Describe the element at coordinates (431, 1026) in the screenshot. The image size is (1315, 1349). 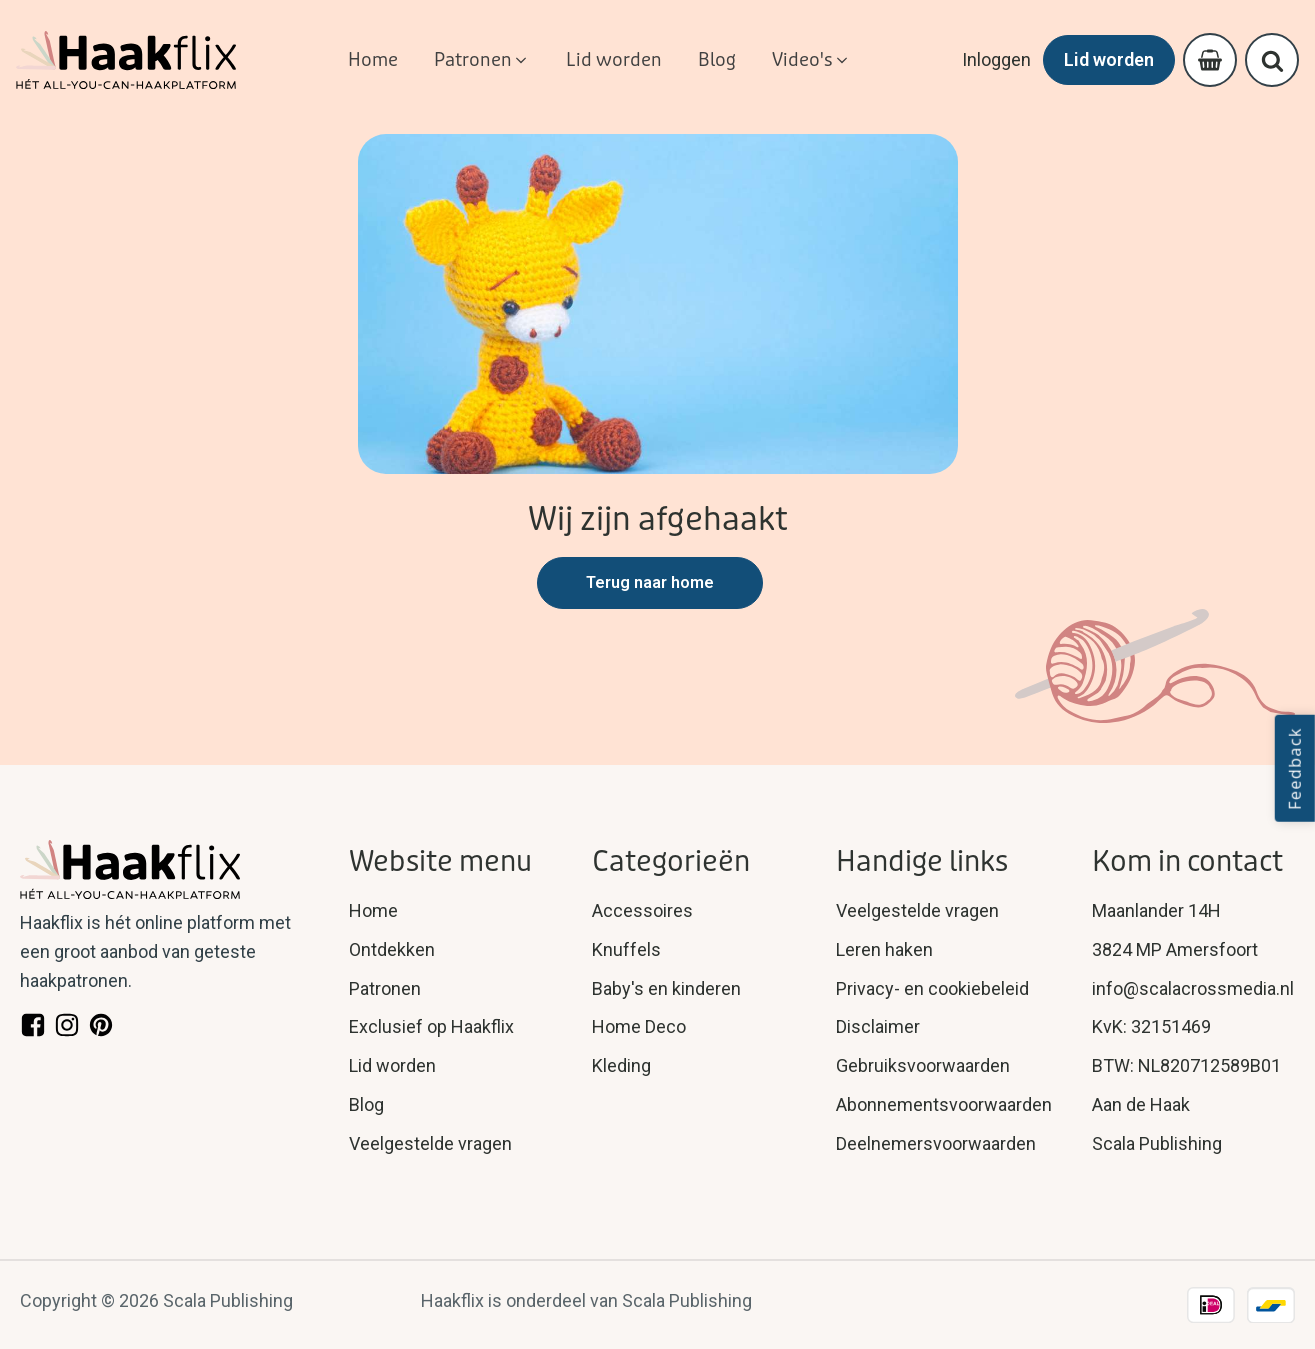
I see `Exclusief op Haakflix` at that location.